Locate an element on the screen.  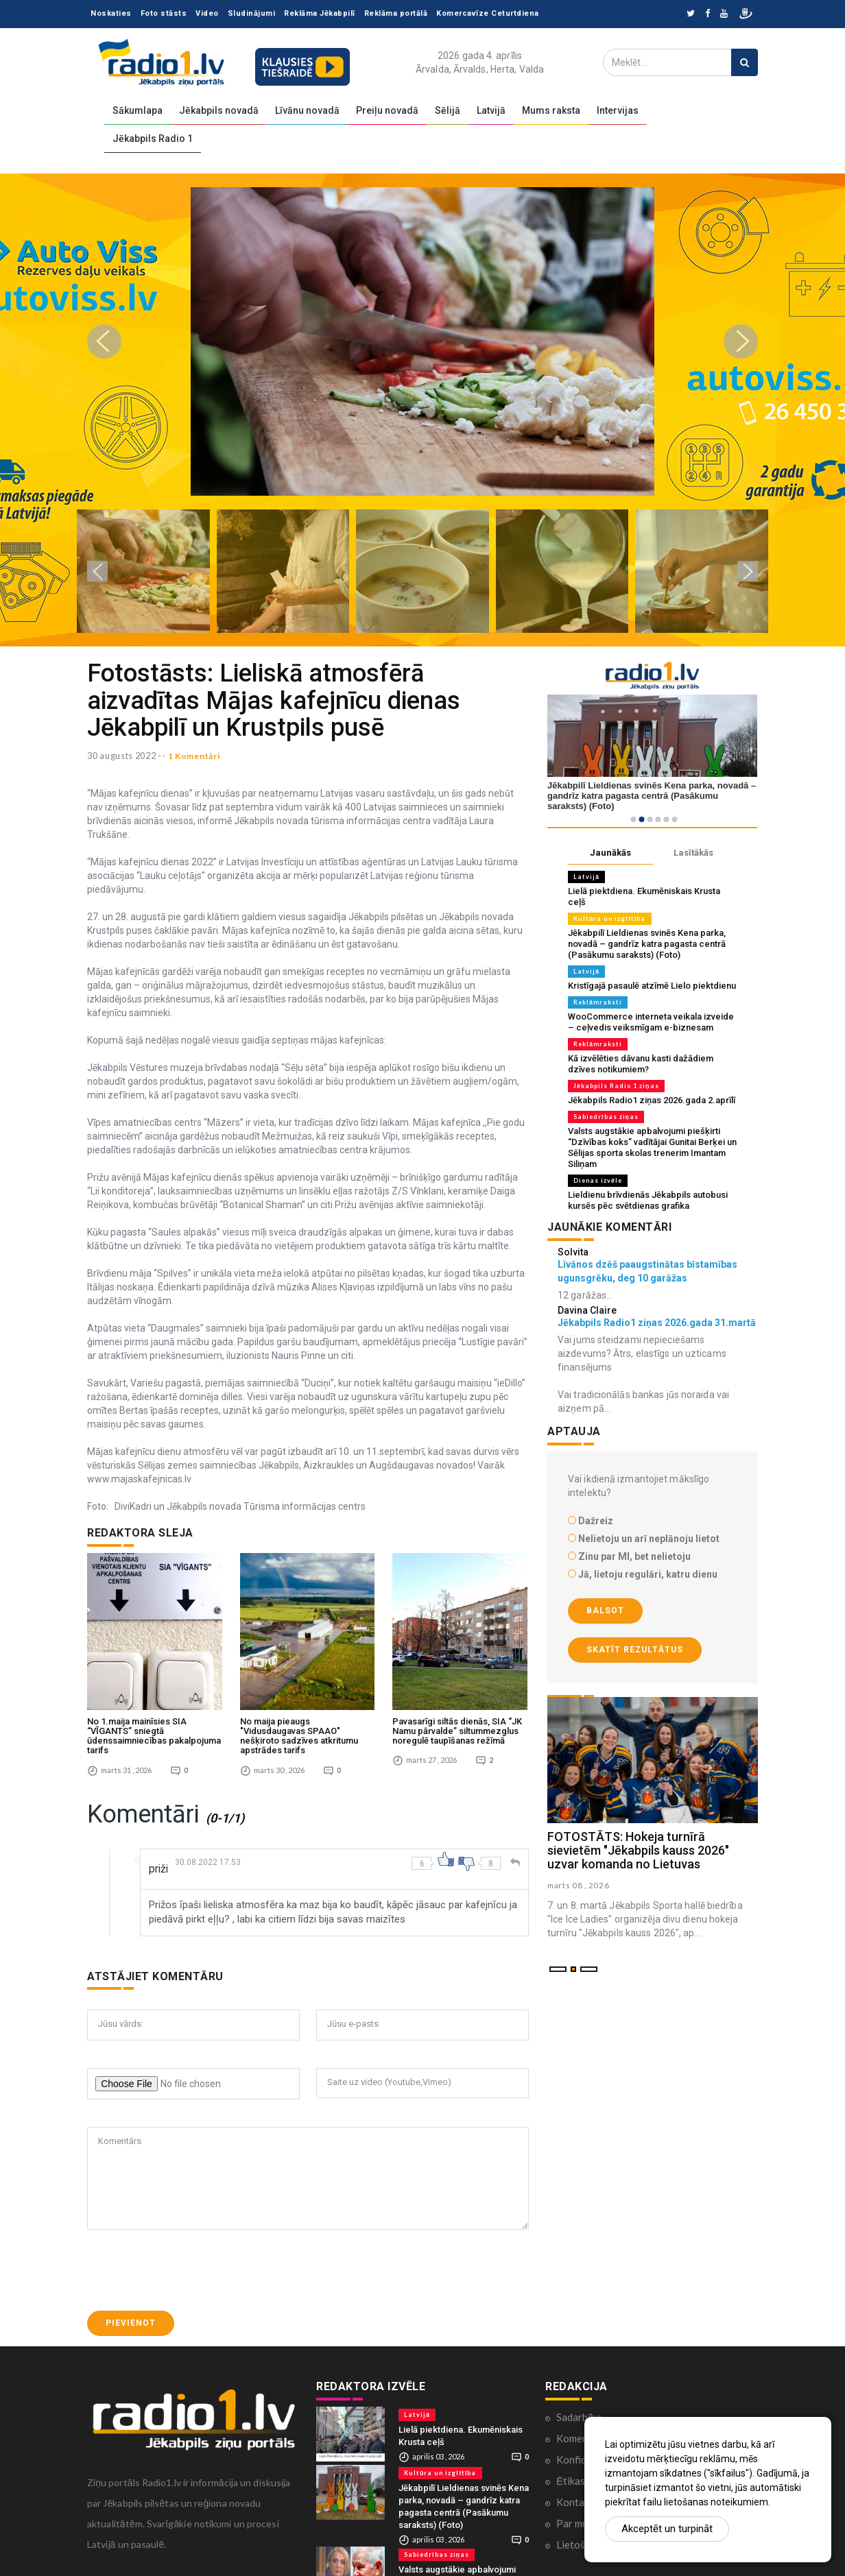
Par mums is located at coordinates (578, 2501).